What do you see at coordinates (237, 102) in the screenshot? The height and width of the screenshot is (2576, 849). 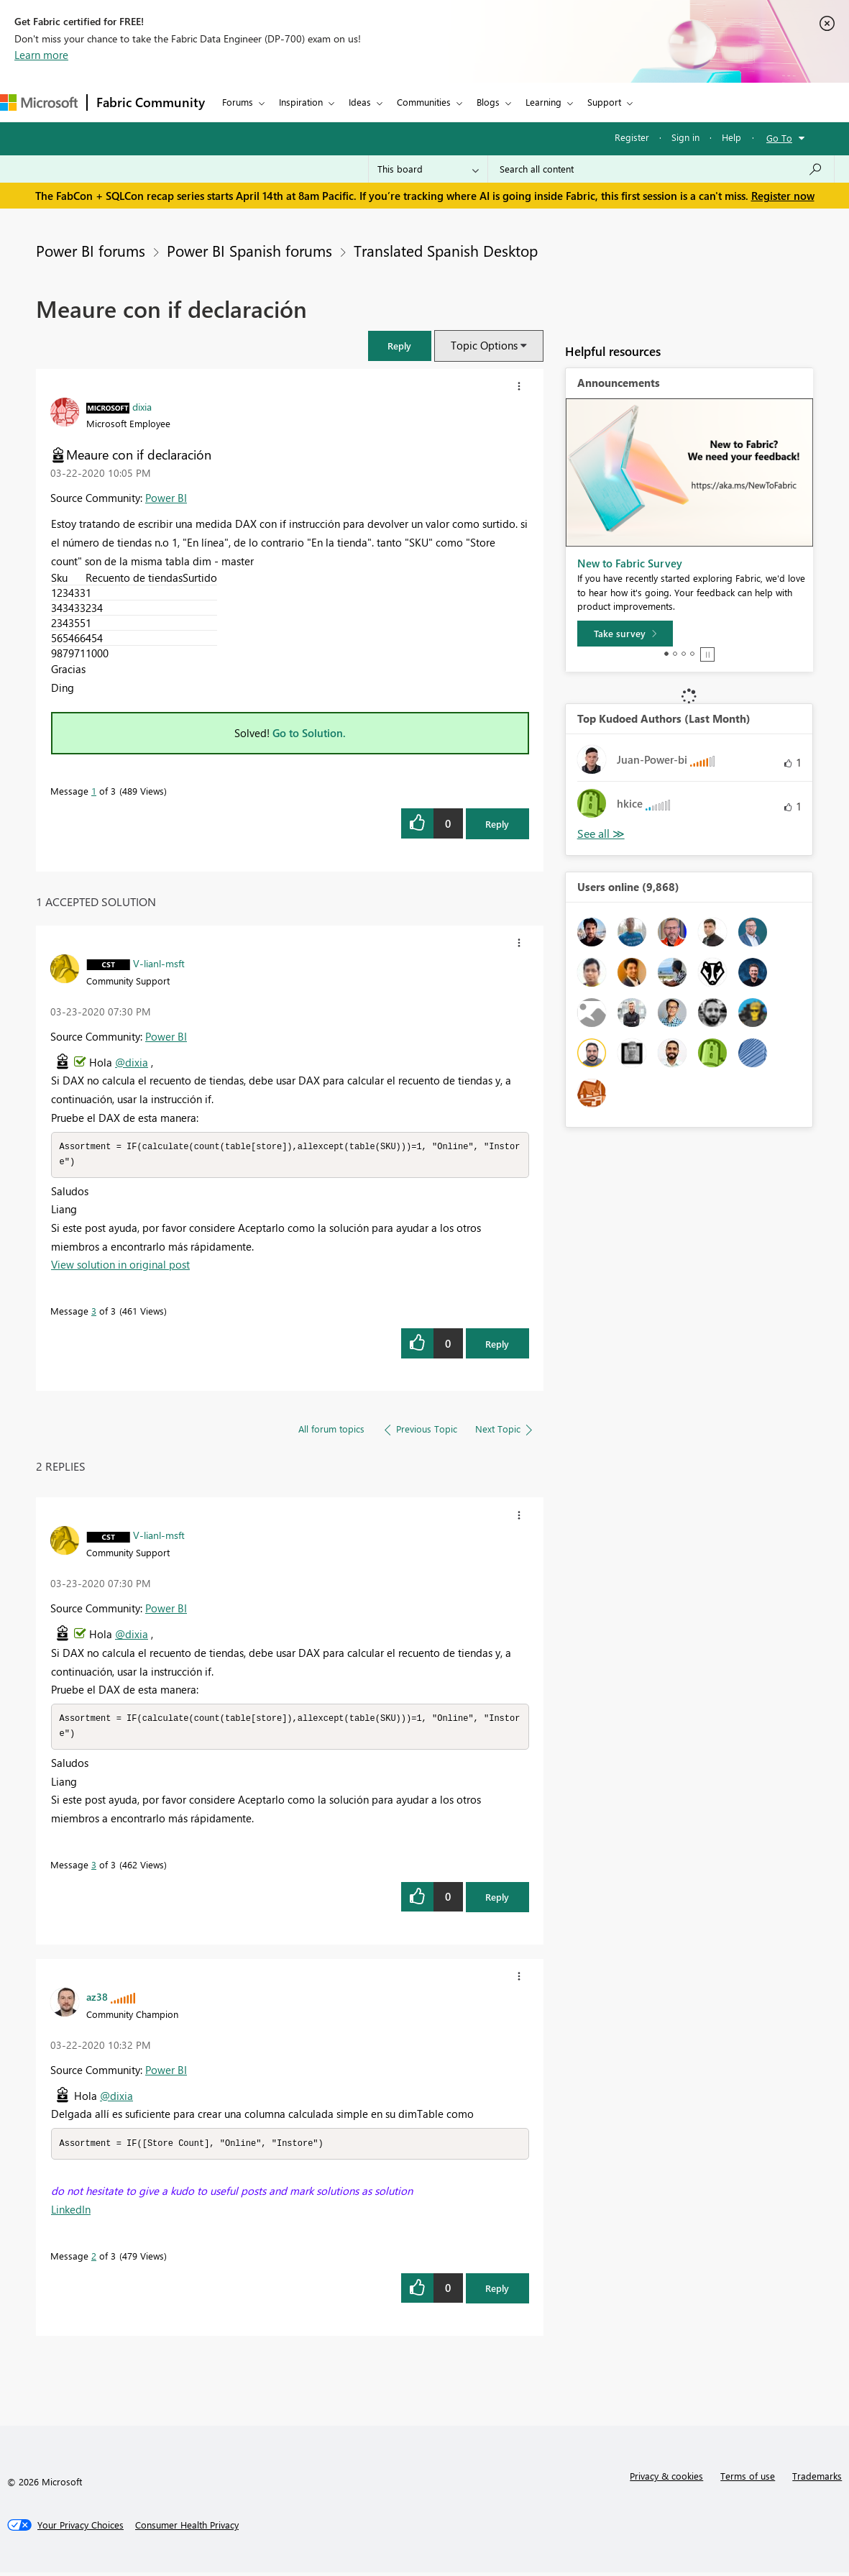 I see `Forums` at bounding box center [237, 102].